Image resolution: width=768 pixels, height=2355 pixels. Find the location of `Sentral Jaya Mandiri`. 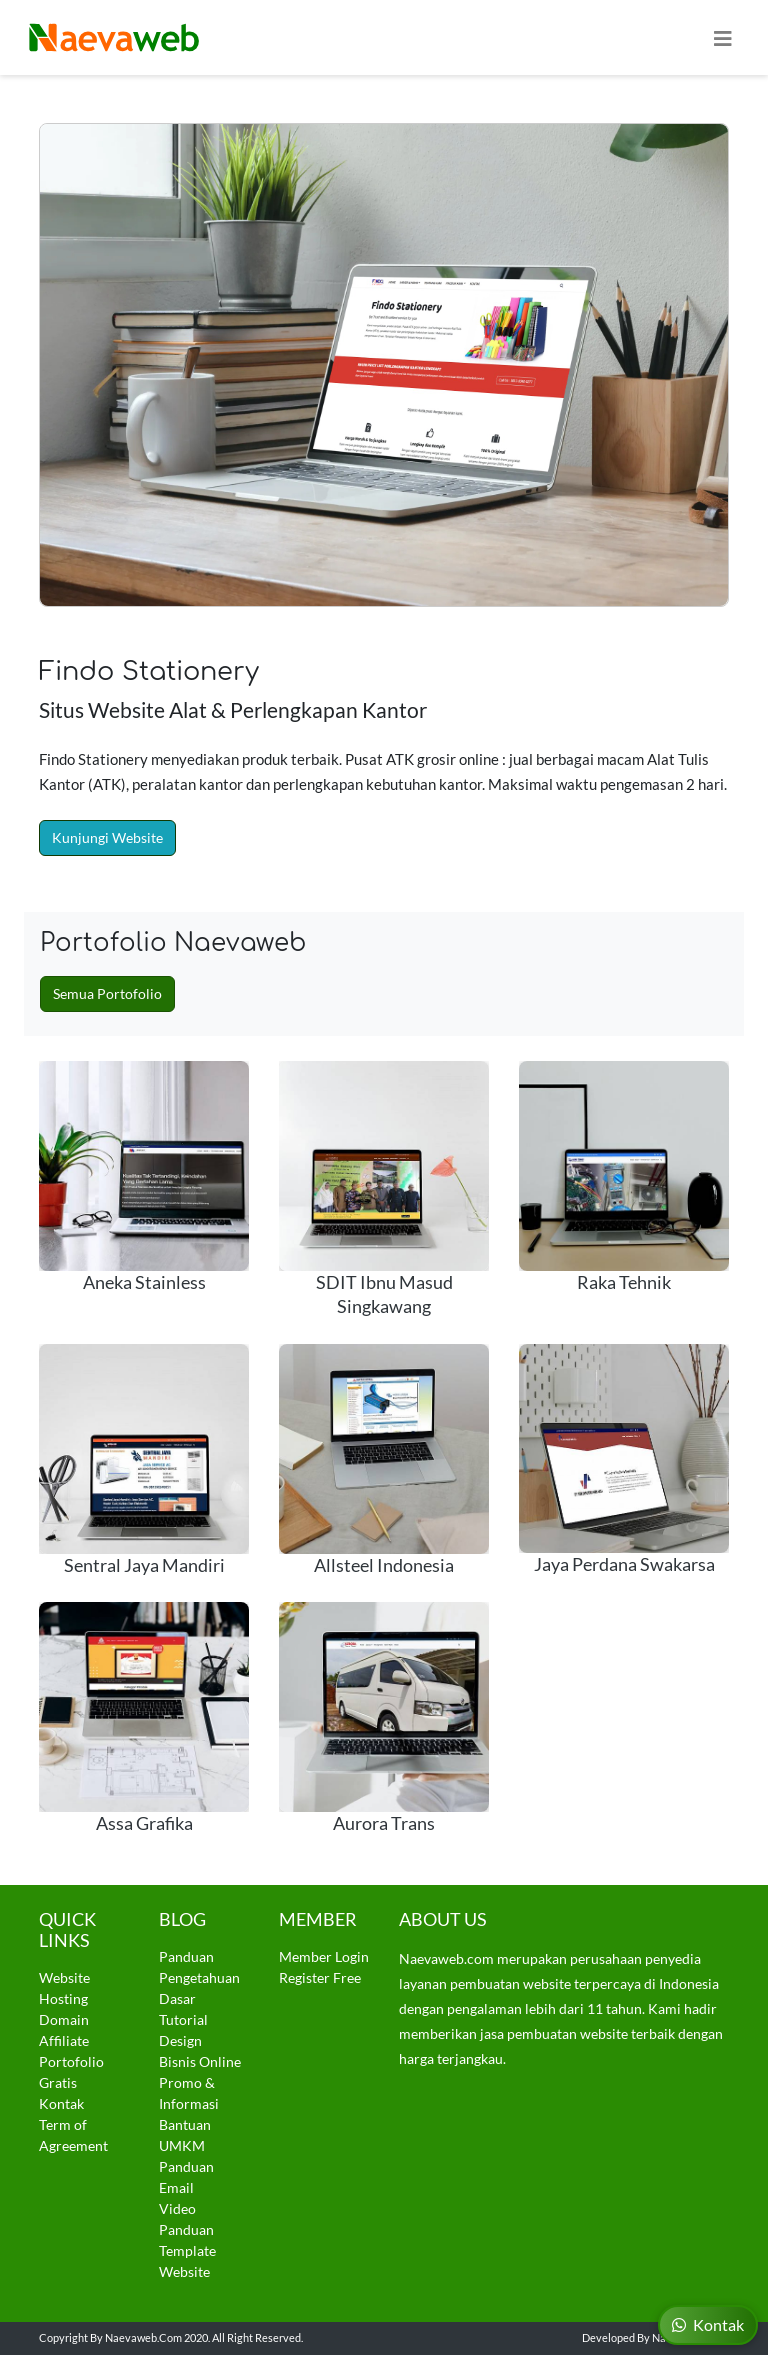

Sentral Jaya Mandiri is located at coordinates (144, 1565).